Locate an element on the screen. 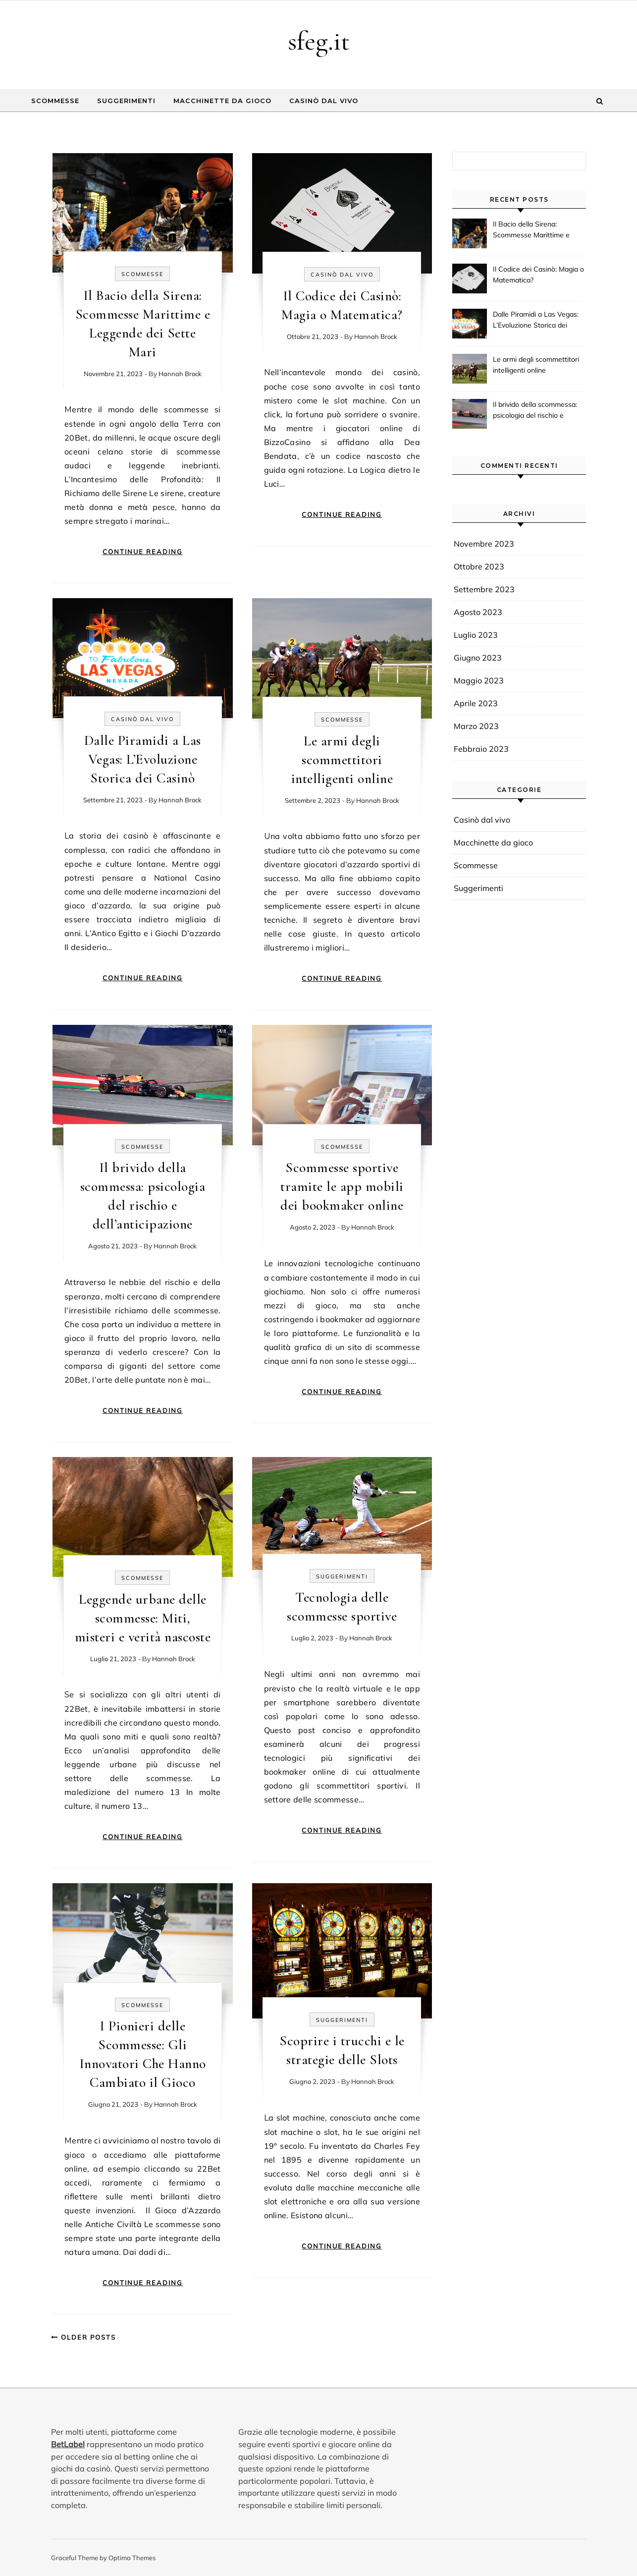 The height and width of the screenshot is (2576, 637). Dalle Piramidi a Las Vegas: L’Evoluzione Storica dei Casinò is located at coordinates (142, 759).